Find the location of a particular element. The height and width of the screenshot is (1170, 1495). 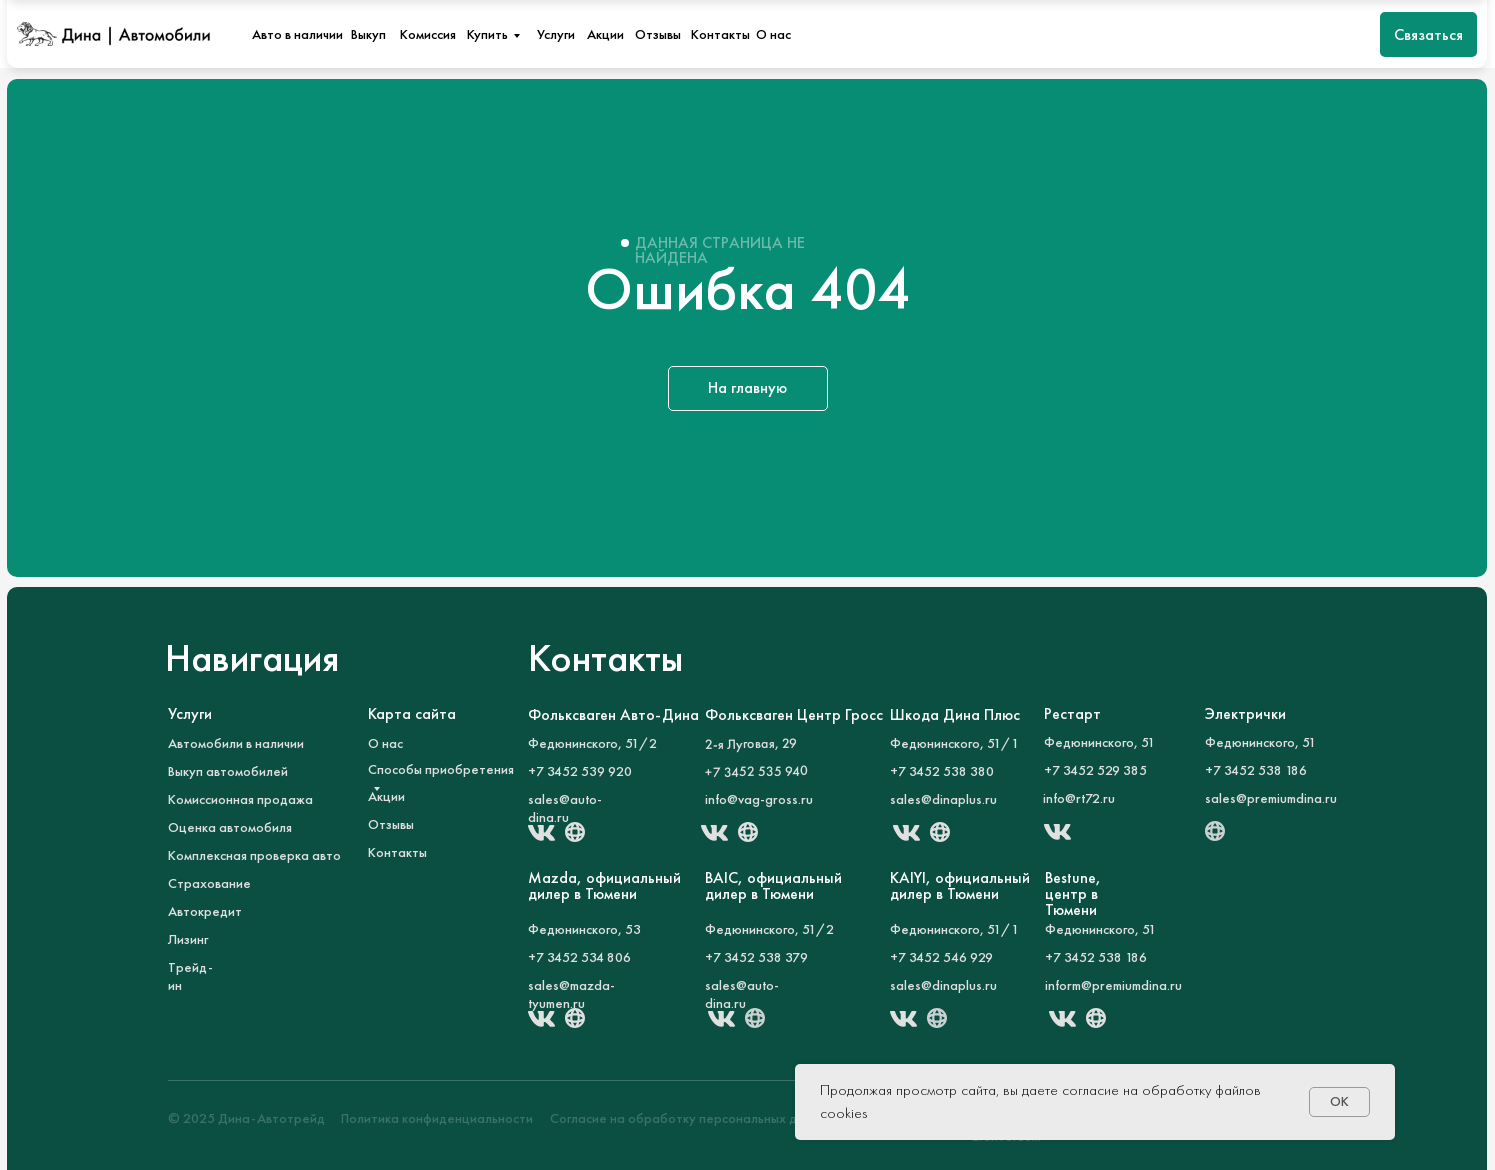

+7 3452 538 186 is located at coordinates (1256, 770).